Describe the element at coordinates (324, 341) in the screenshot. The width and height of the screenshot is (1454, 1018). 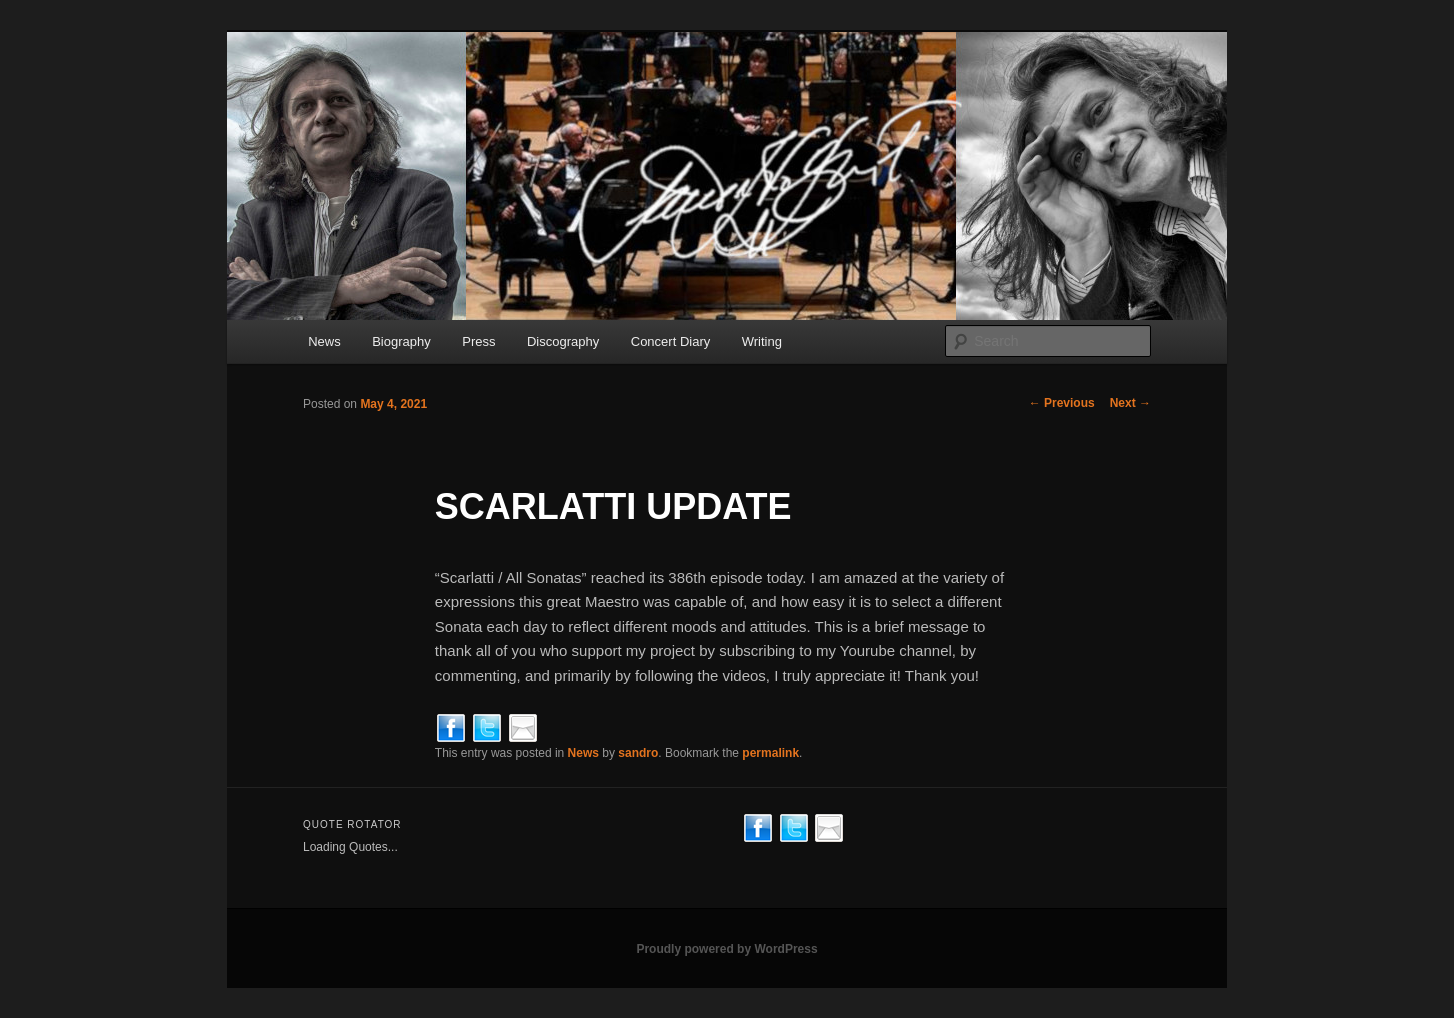
I see `News` at that location.